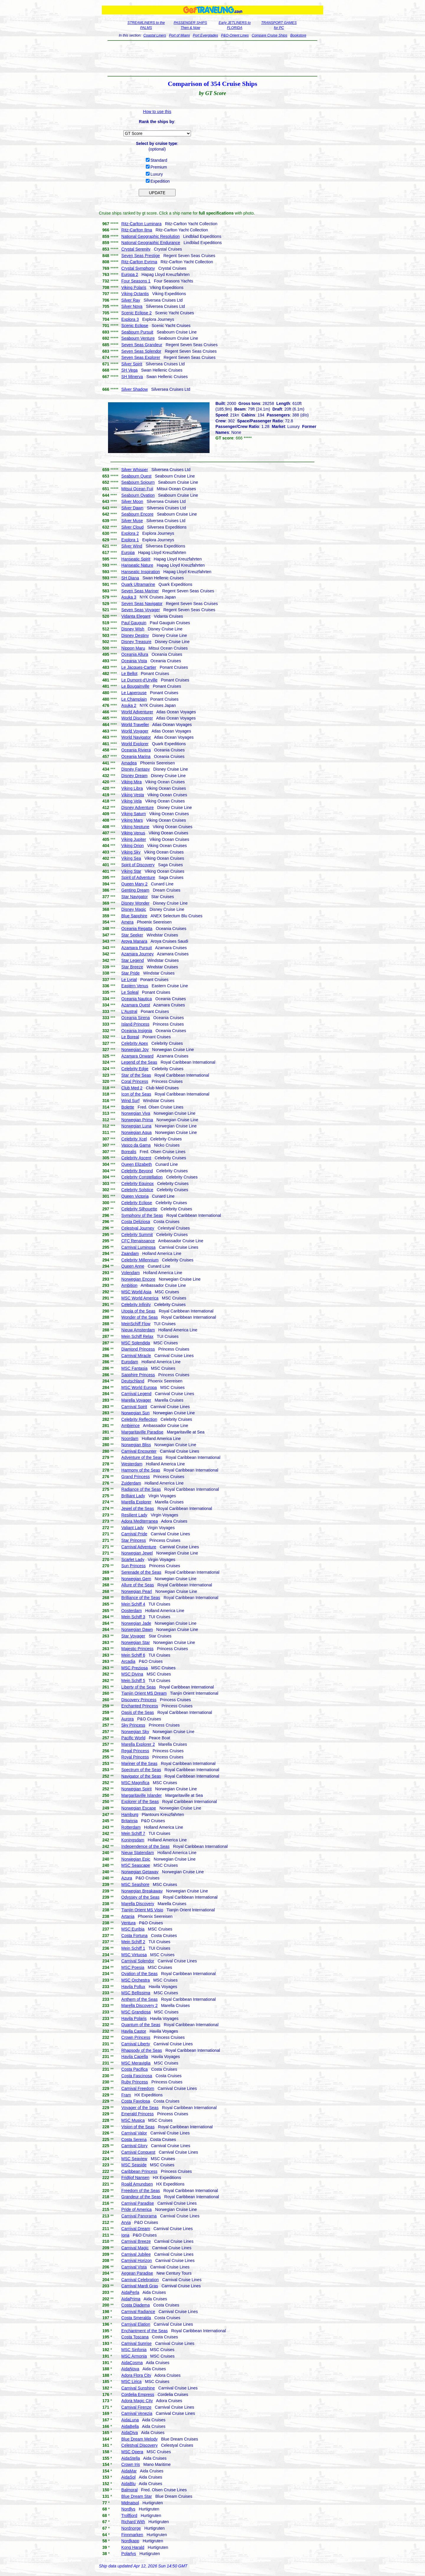 Image resolution: width=425 pixels, height=2576 pixels. Describe the element at coordinates (140, 2024) in the screenshot. I see `Quantum of the Seas` at that location.